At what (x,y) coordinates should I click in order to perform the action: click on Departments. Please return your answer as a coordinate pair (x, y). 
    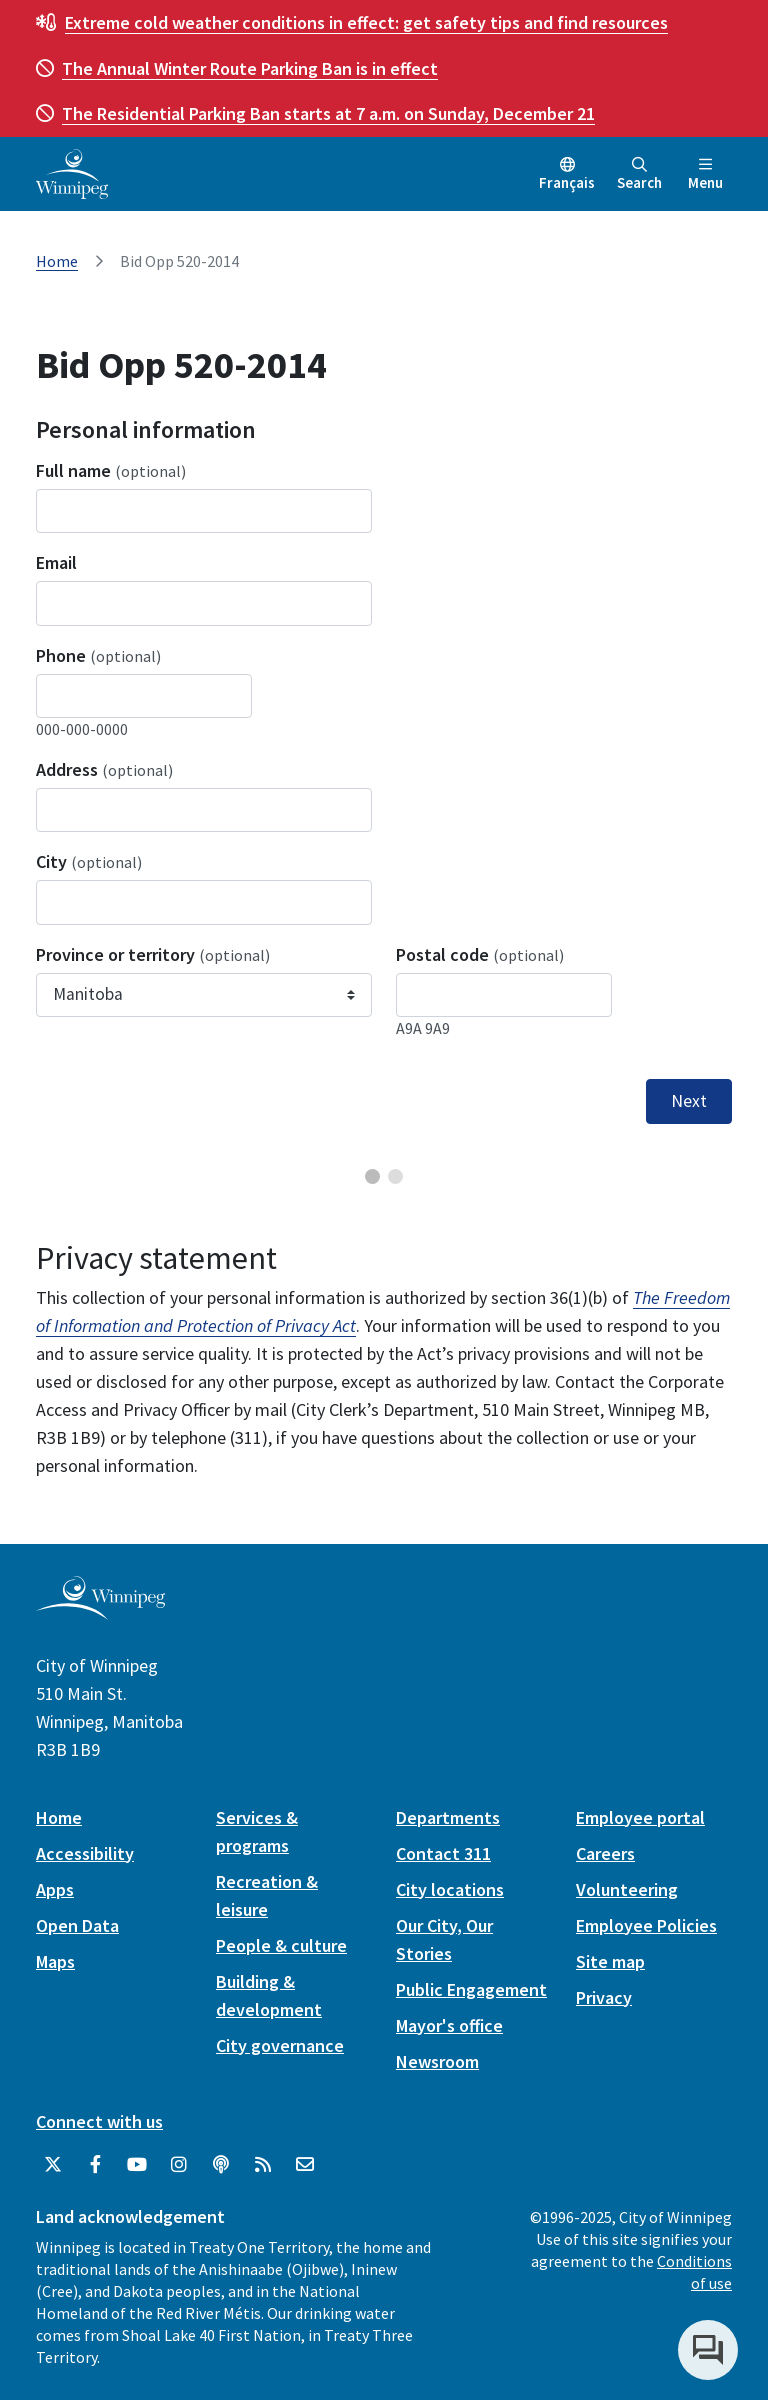
    Looking at the image, I should click on (448, 1817).